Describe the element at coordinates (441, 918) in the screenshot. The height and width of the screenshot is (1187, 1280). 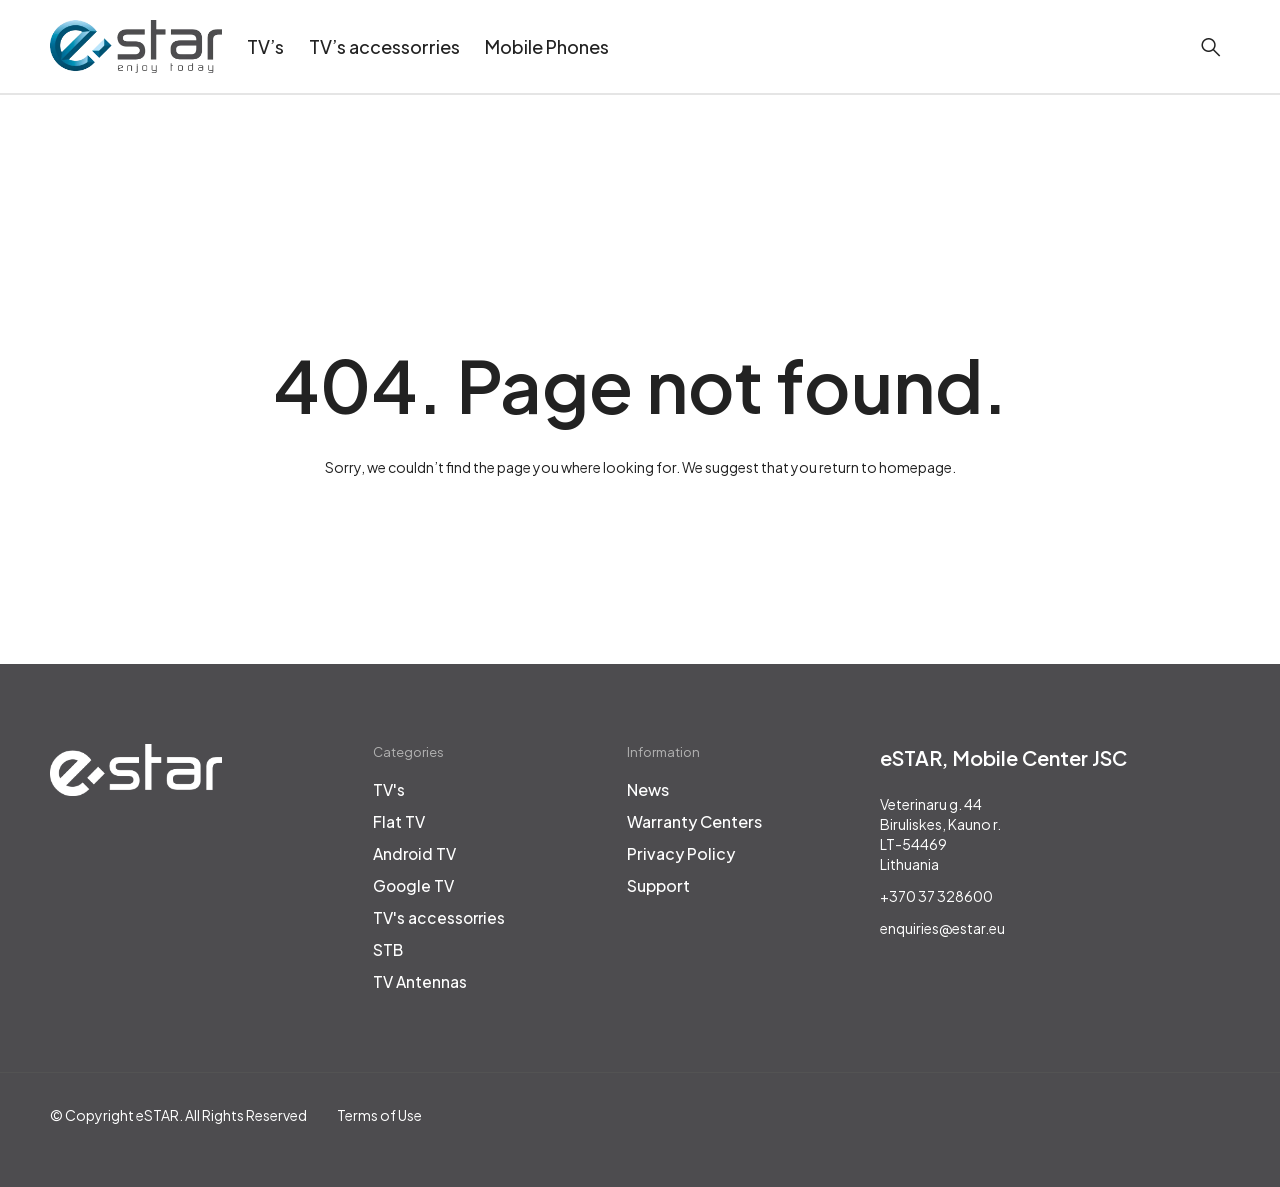
I see `TV's accessorries` at that location.